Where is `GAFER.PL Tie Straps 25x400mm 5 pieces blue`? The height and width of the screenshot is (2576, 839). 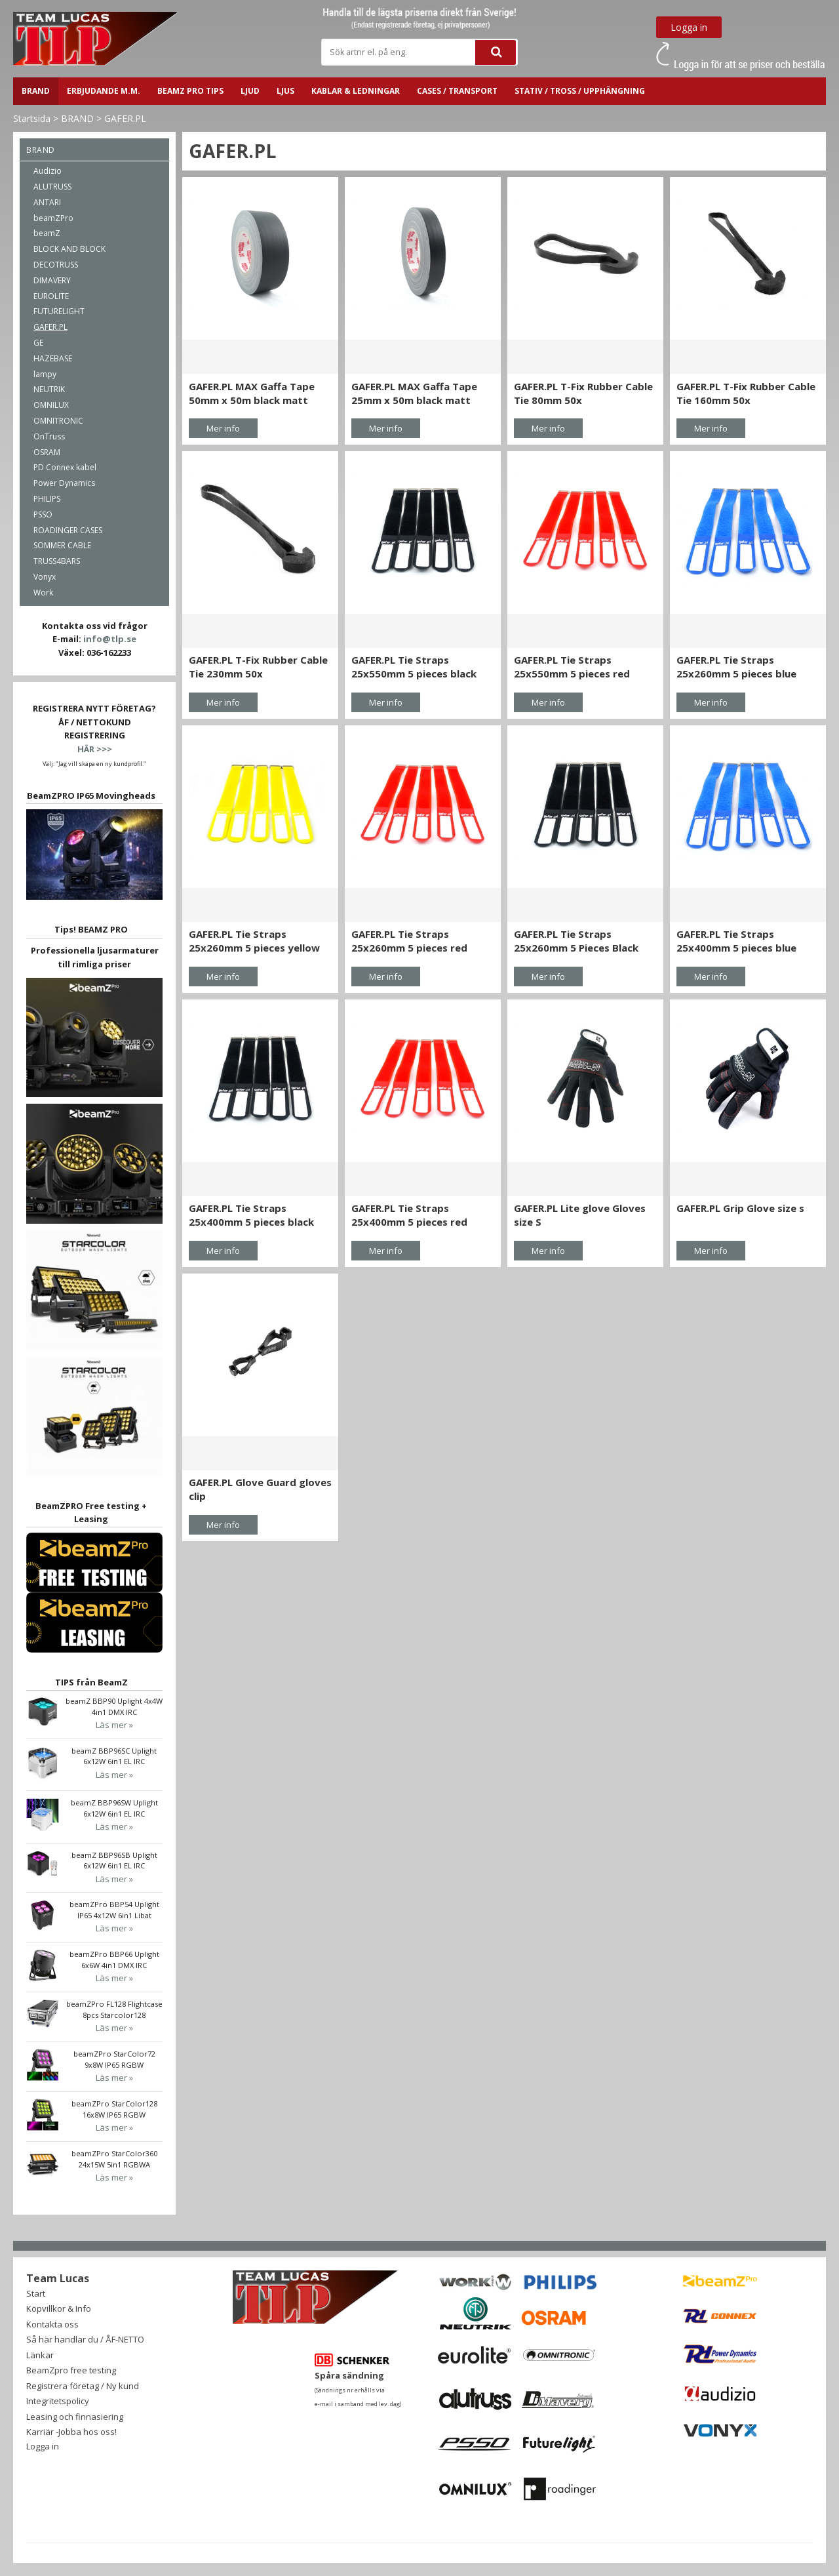
GAFER.PL Tie Straps 25x400mm 5 pieces blue is located at coordinates (736, 940).